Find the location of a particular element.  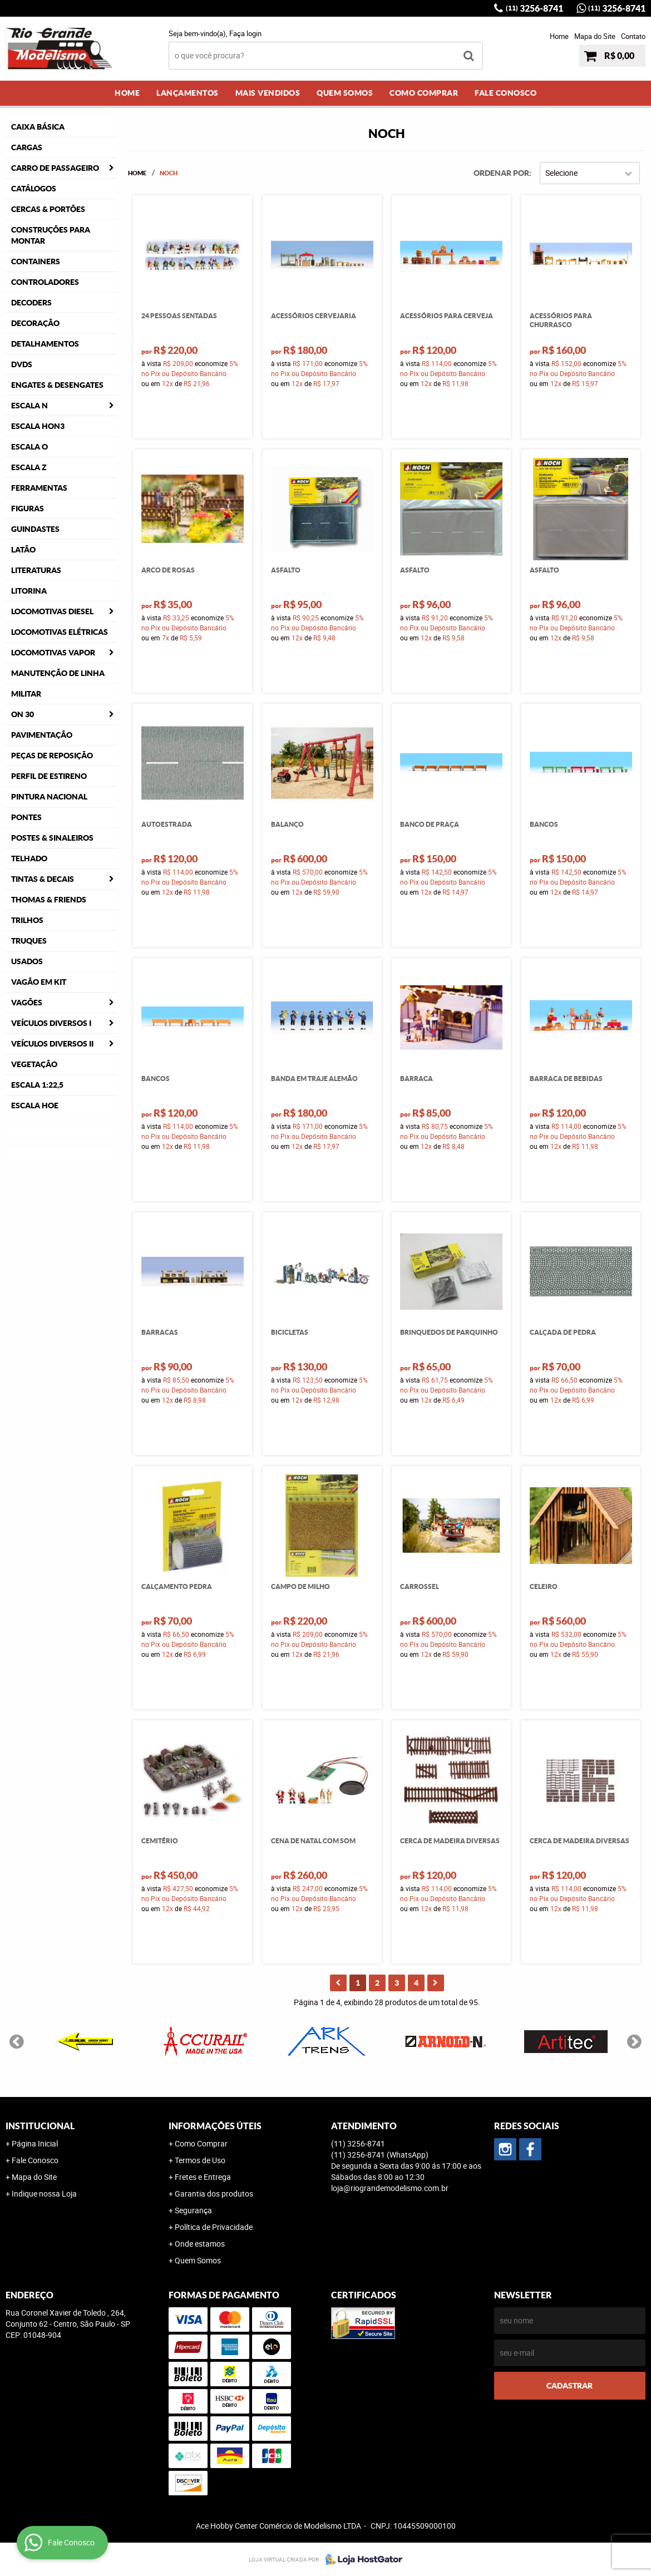

Trilhos is located at coordinates (27, 920).